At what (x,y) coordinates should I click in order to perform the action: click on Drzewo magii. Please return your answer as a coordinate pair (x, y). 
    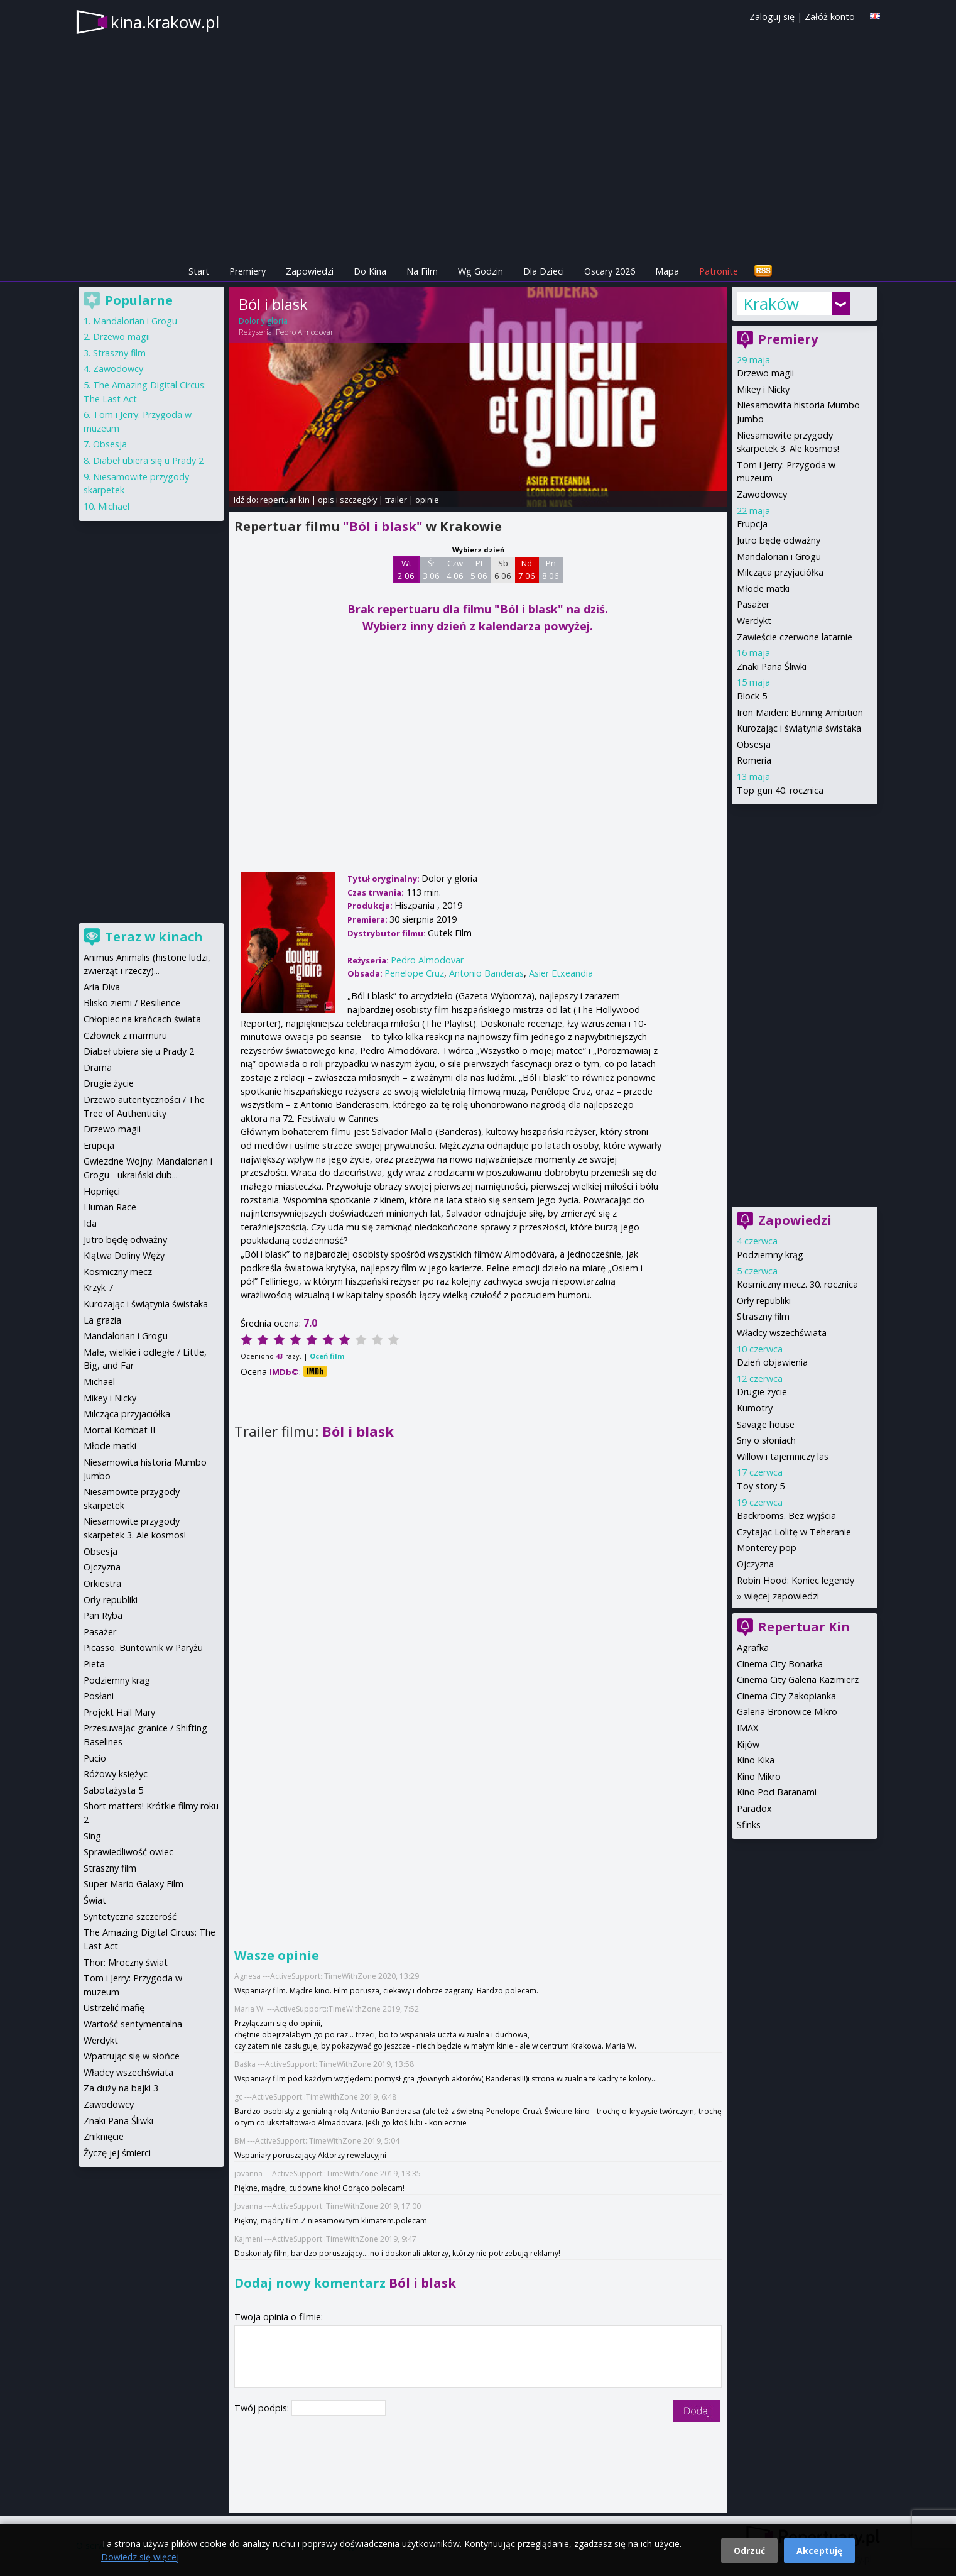
    Looking at the image, I should click on (765, 373).